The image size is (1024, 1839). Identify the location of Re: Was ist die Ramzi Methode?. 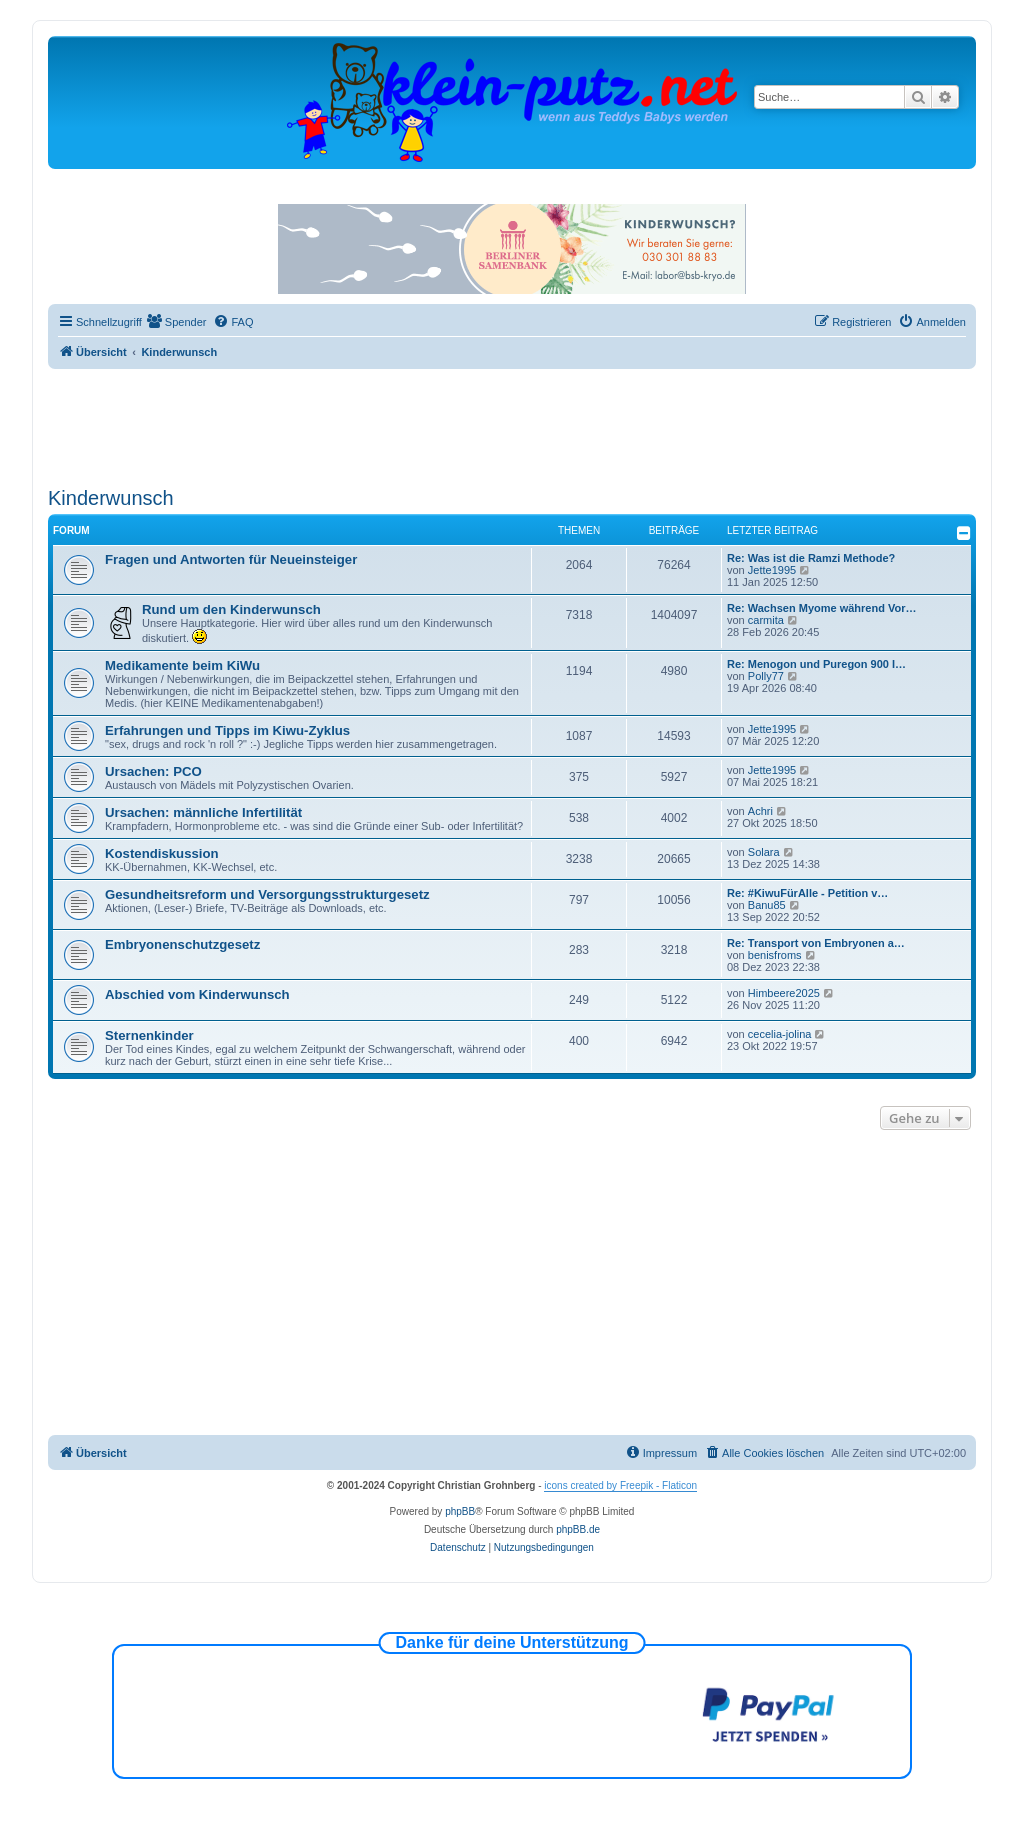
(811, 558).